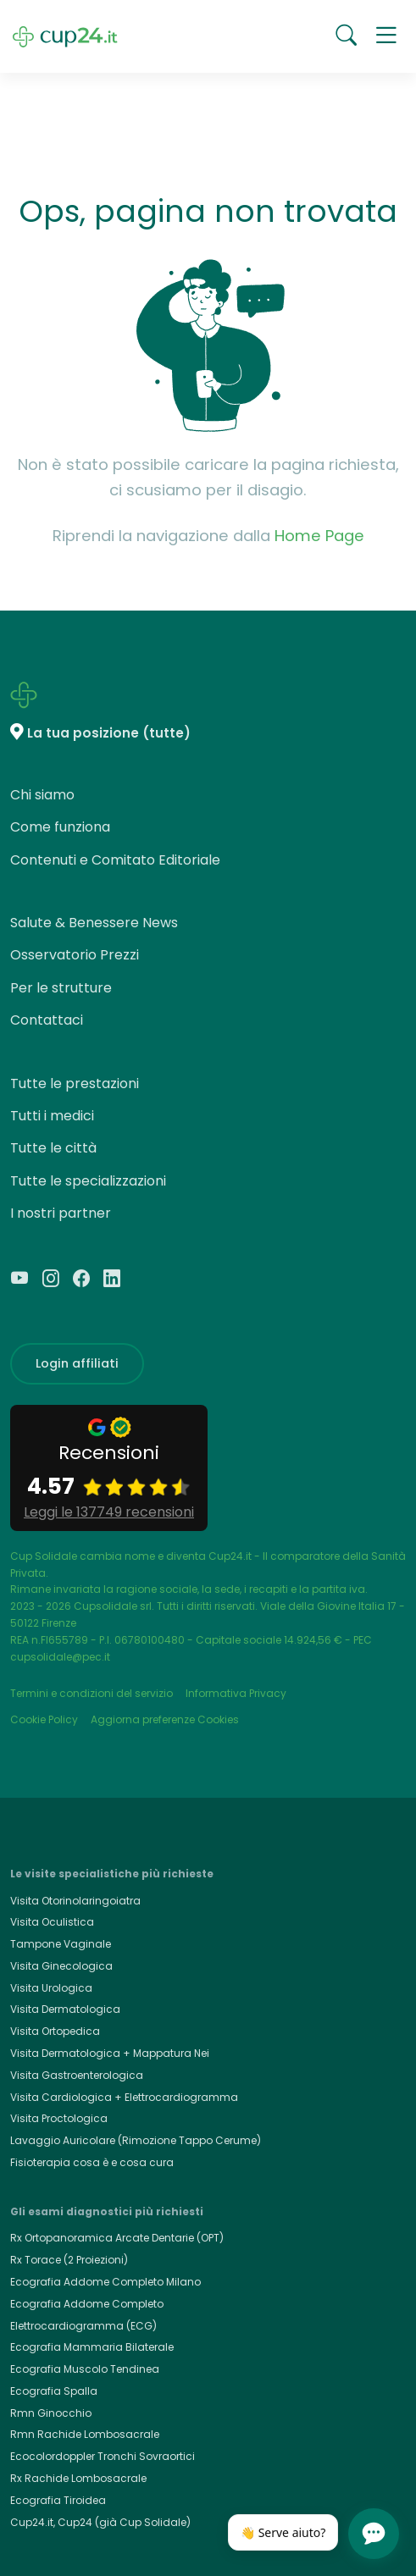 Image resolution: width=416 pixels, height=2576 pixels. Describe the element at coordinates (44, 1719) in the screenshot. I see `Cookie Policy` at that location.